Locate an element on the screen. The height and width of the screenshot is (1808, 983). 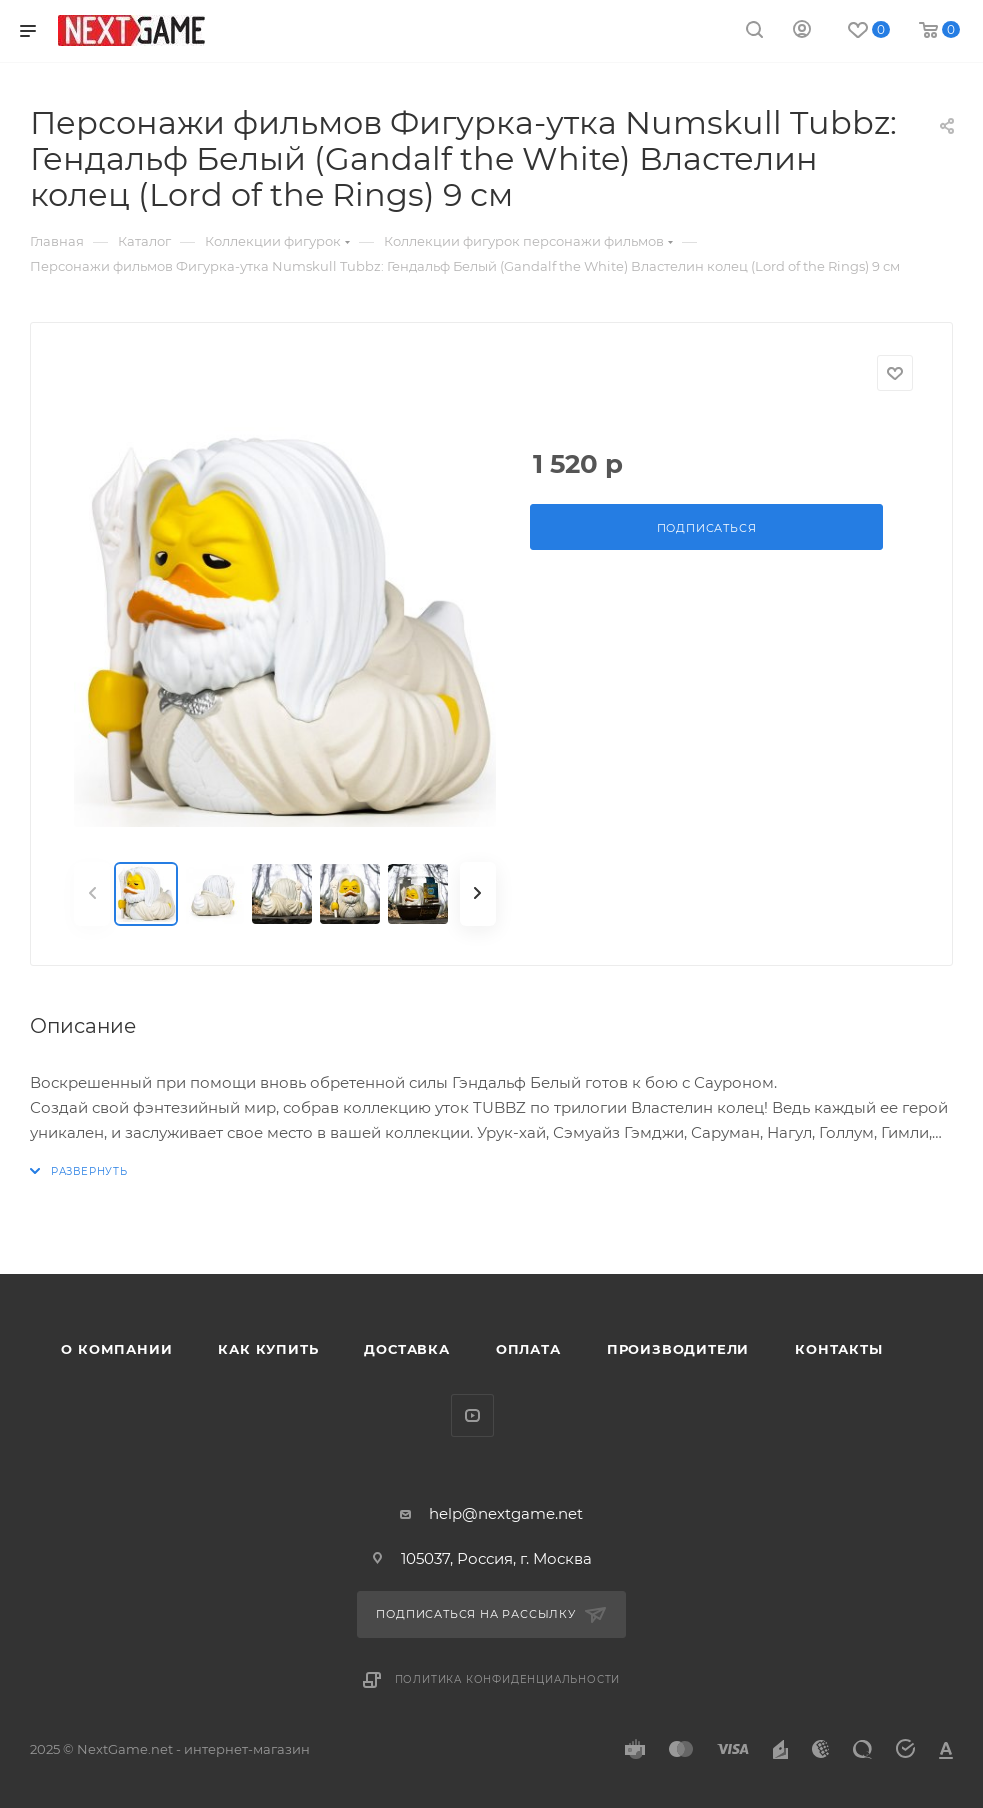
105037, Россия, г. Москва is located at coordinates (496, 1558).